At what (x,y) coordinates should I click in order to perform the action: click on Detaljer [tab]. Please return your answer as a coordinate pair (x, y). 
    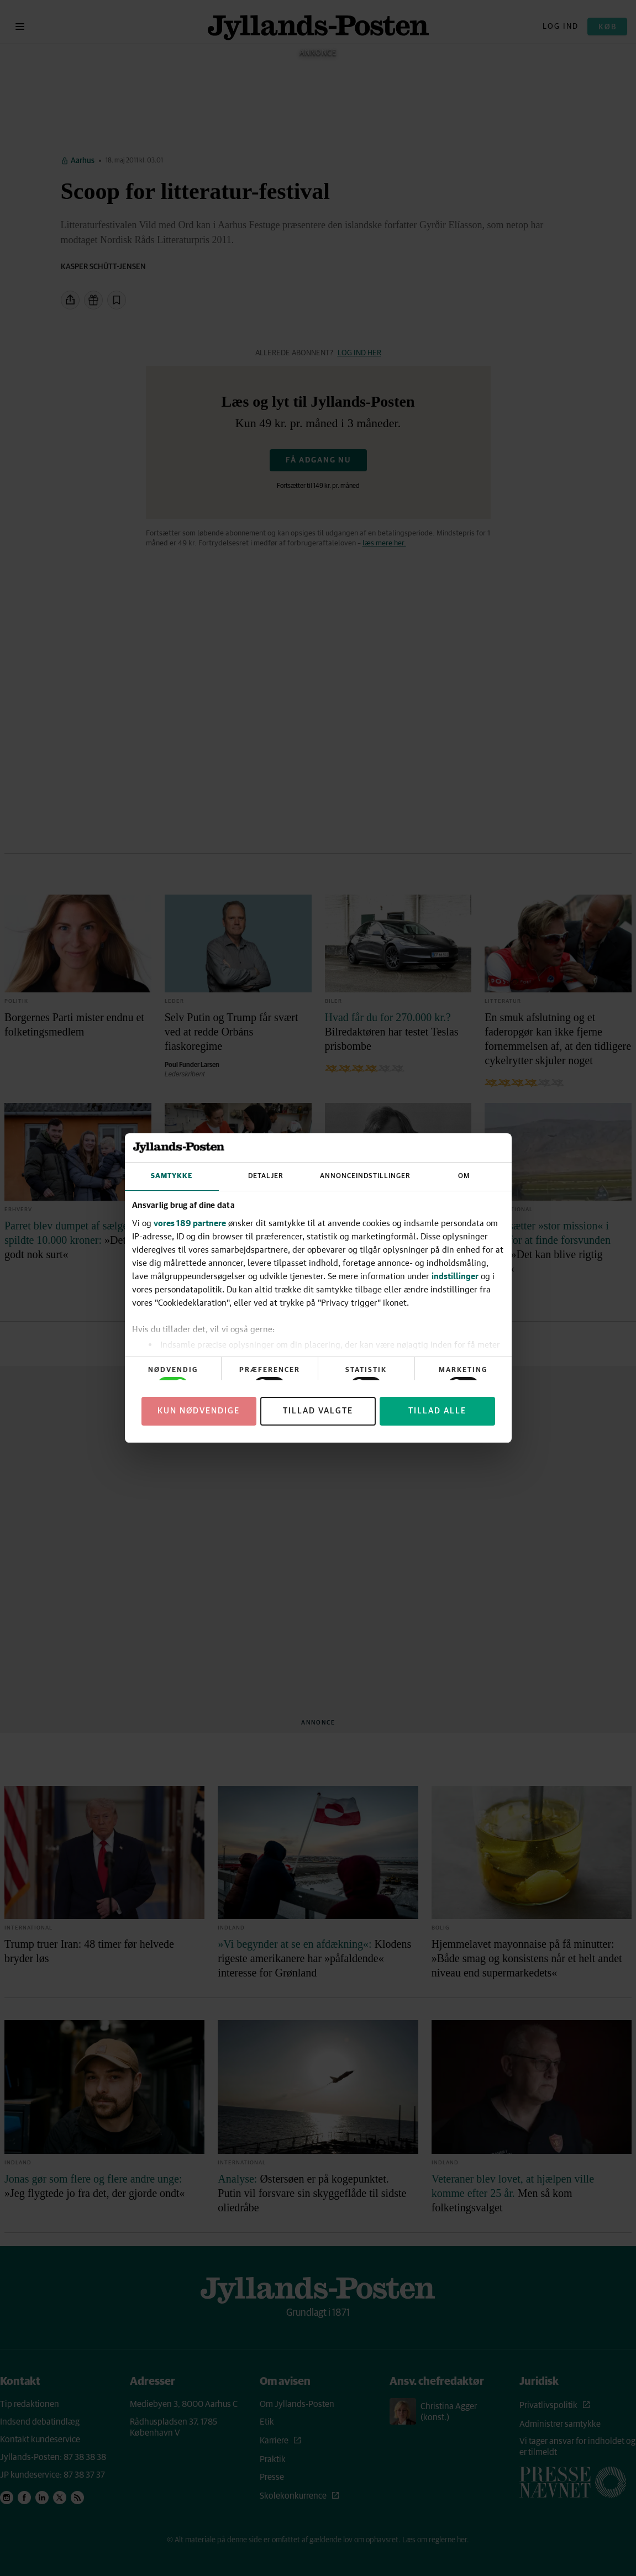
    Looking at the image, I should click on (265, 1176).